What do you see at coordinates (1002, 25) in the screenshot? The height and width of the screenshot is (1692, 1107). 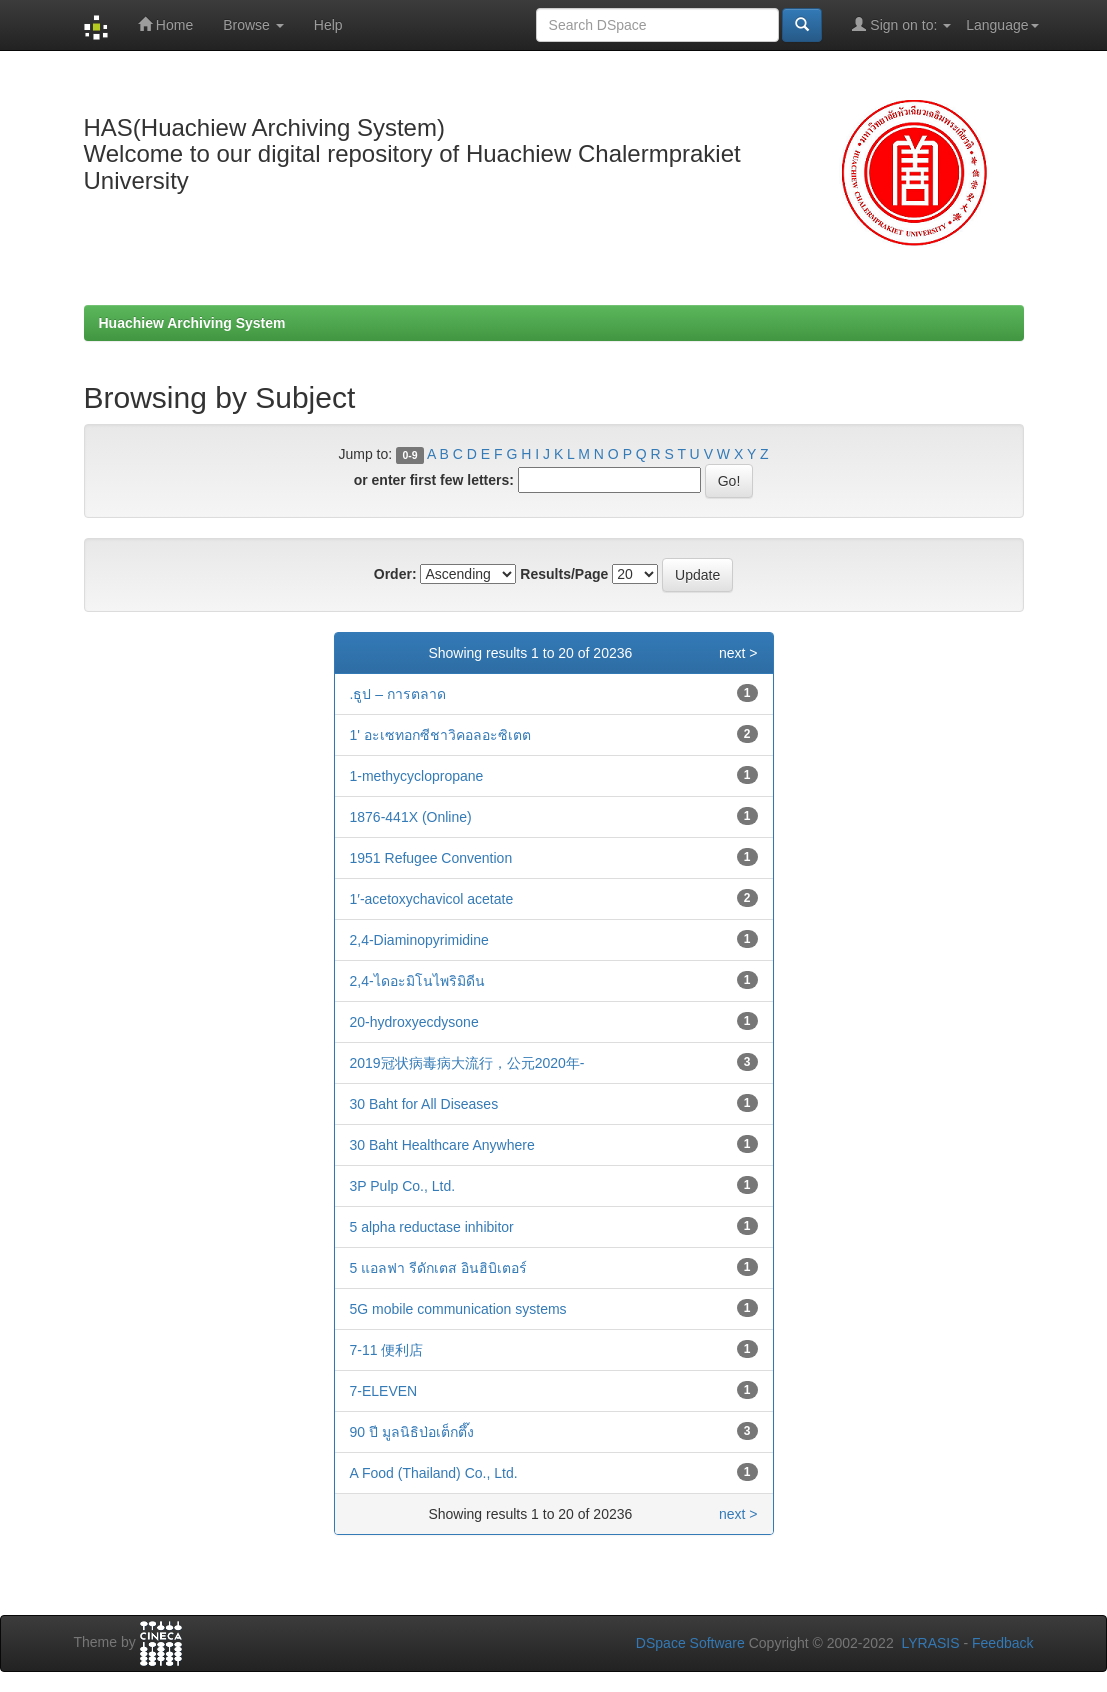 I see `Language` at bounding box center [1002, 25].